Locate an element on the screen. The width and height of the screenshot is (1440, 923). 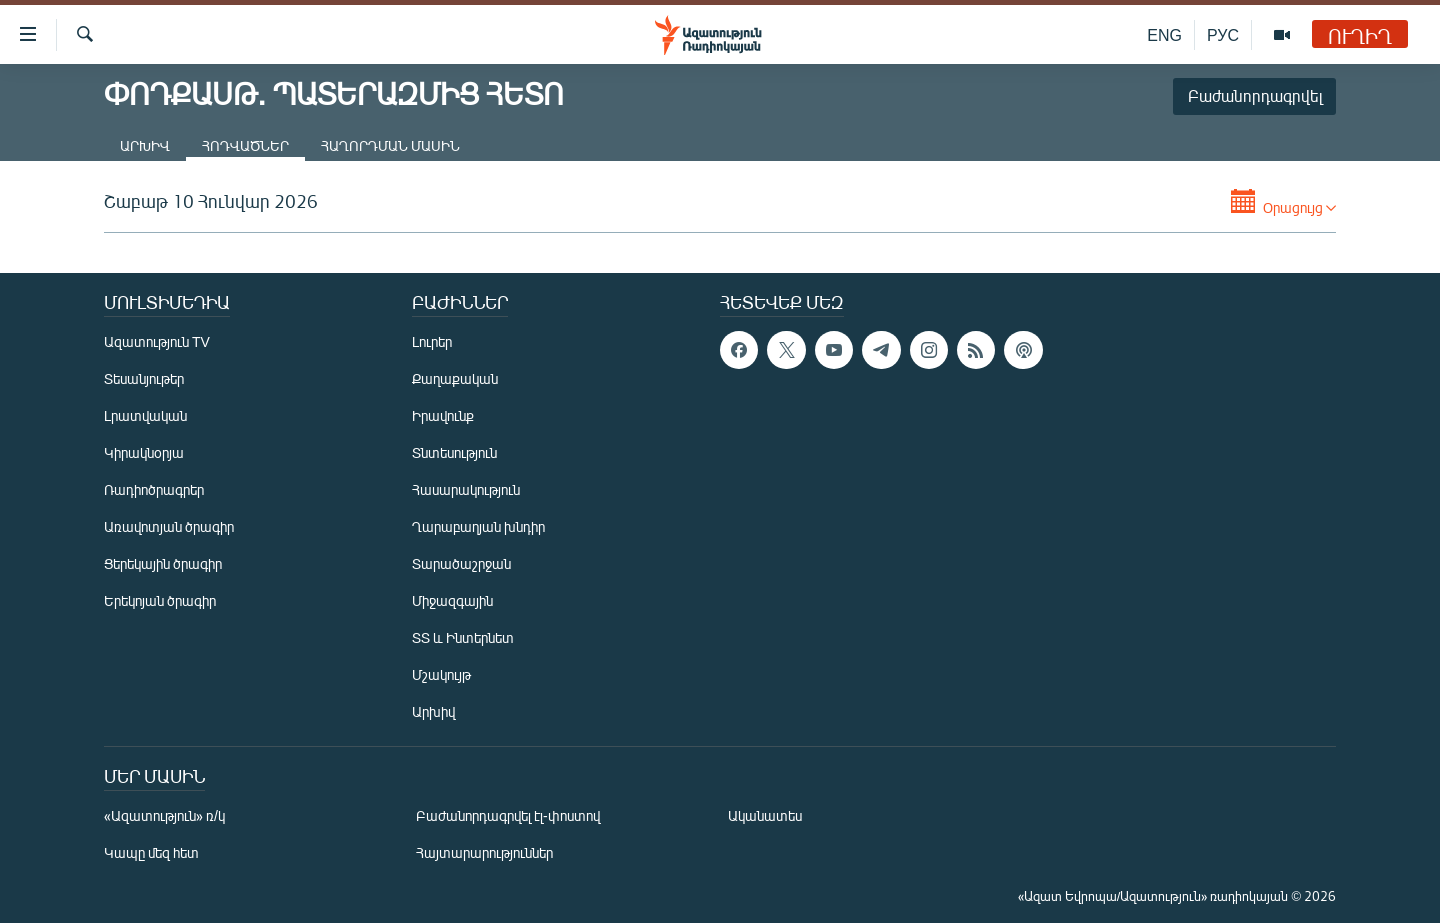
«Ազատություն» ռ/կ is located at coordinates (164, 815).